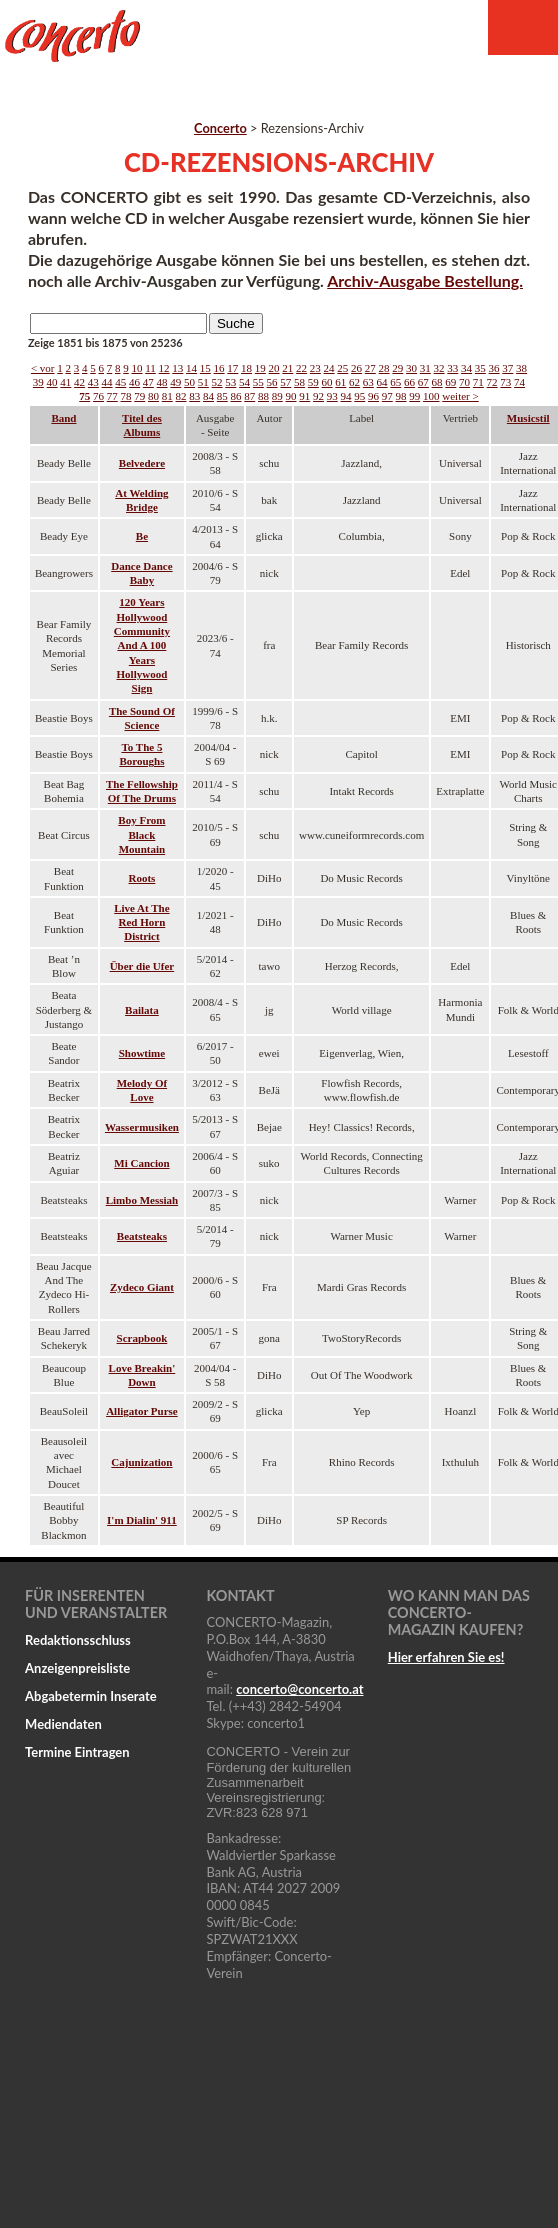  I want to click on Zydeco Giant, so click(142, 1287).